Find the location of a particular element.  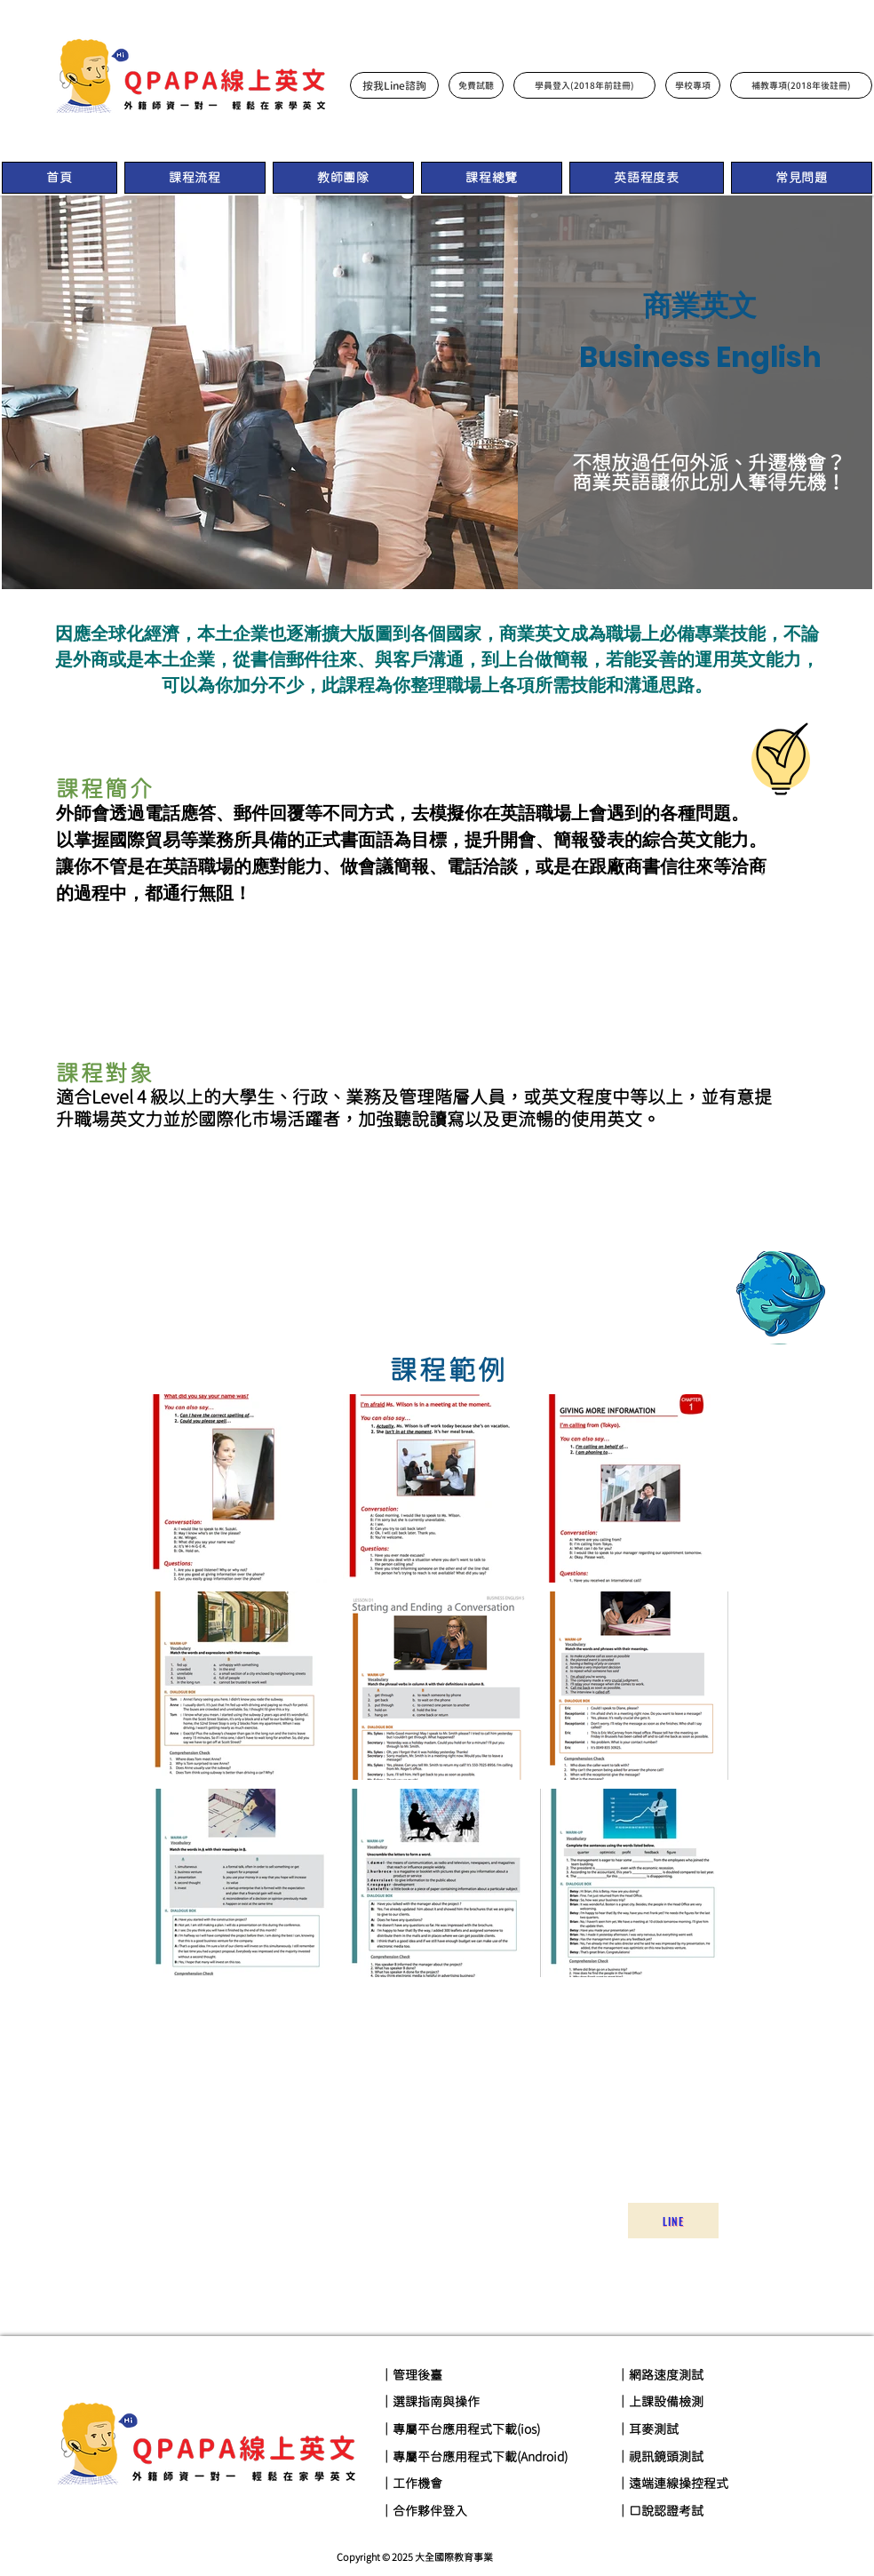

｜耳麥測試 is located at coordinates (647, 2429).